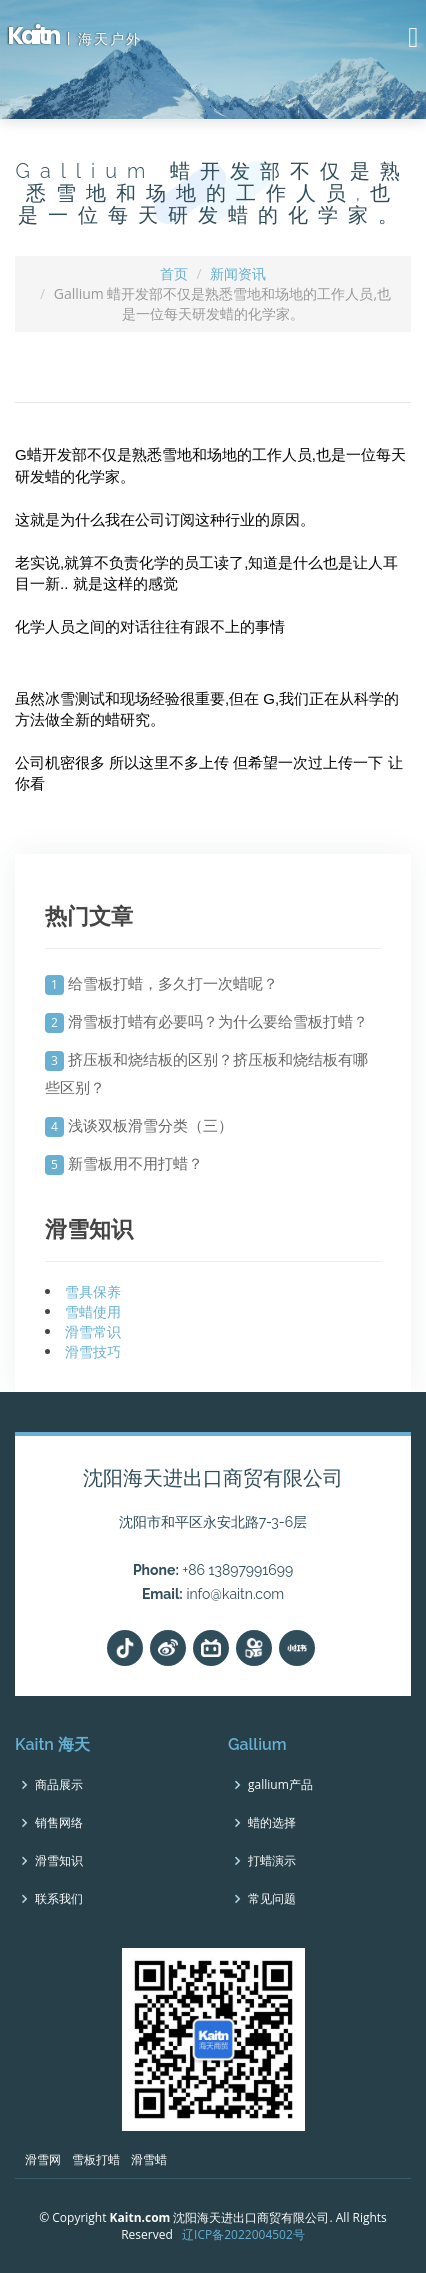 This screenshot has height=2273, width=426. Describe the element at coordinates (272, 1861) in the screenshot. I see `打蜡演示` at that location.